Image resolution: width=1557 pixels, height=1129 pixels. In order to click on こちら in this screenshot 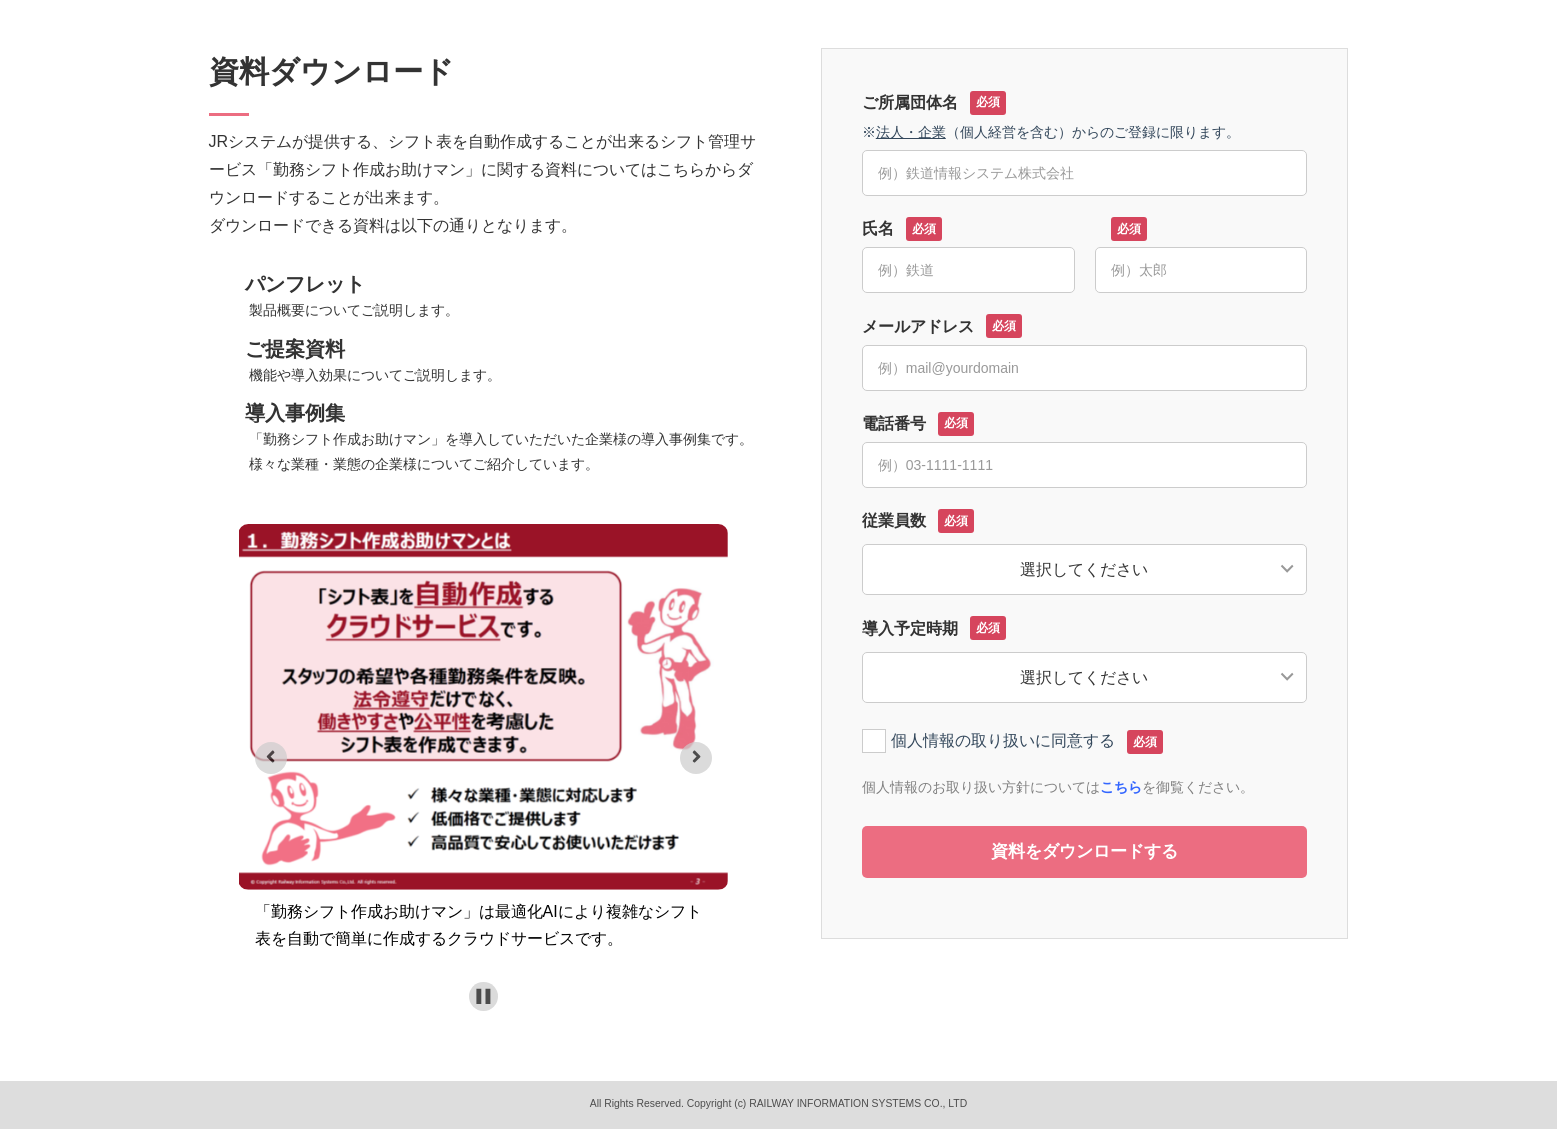, I will do `click(1121, 787)`.